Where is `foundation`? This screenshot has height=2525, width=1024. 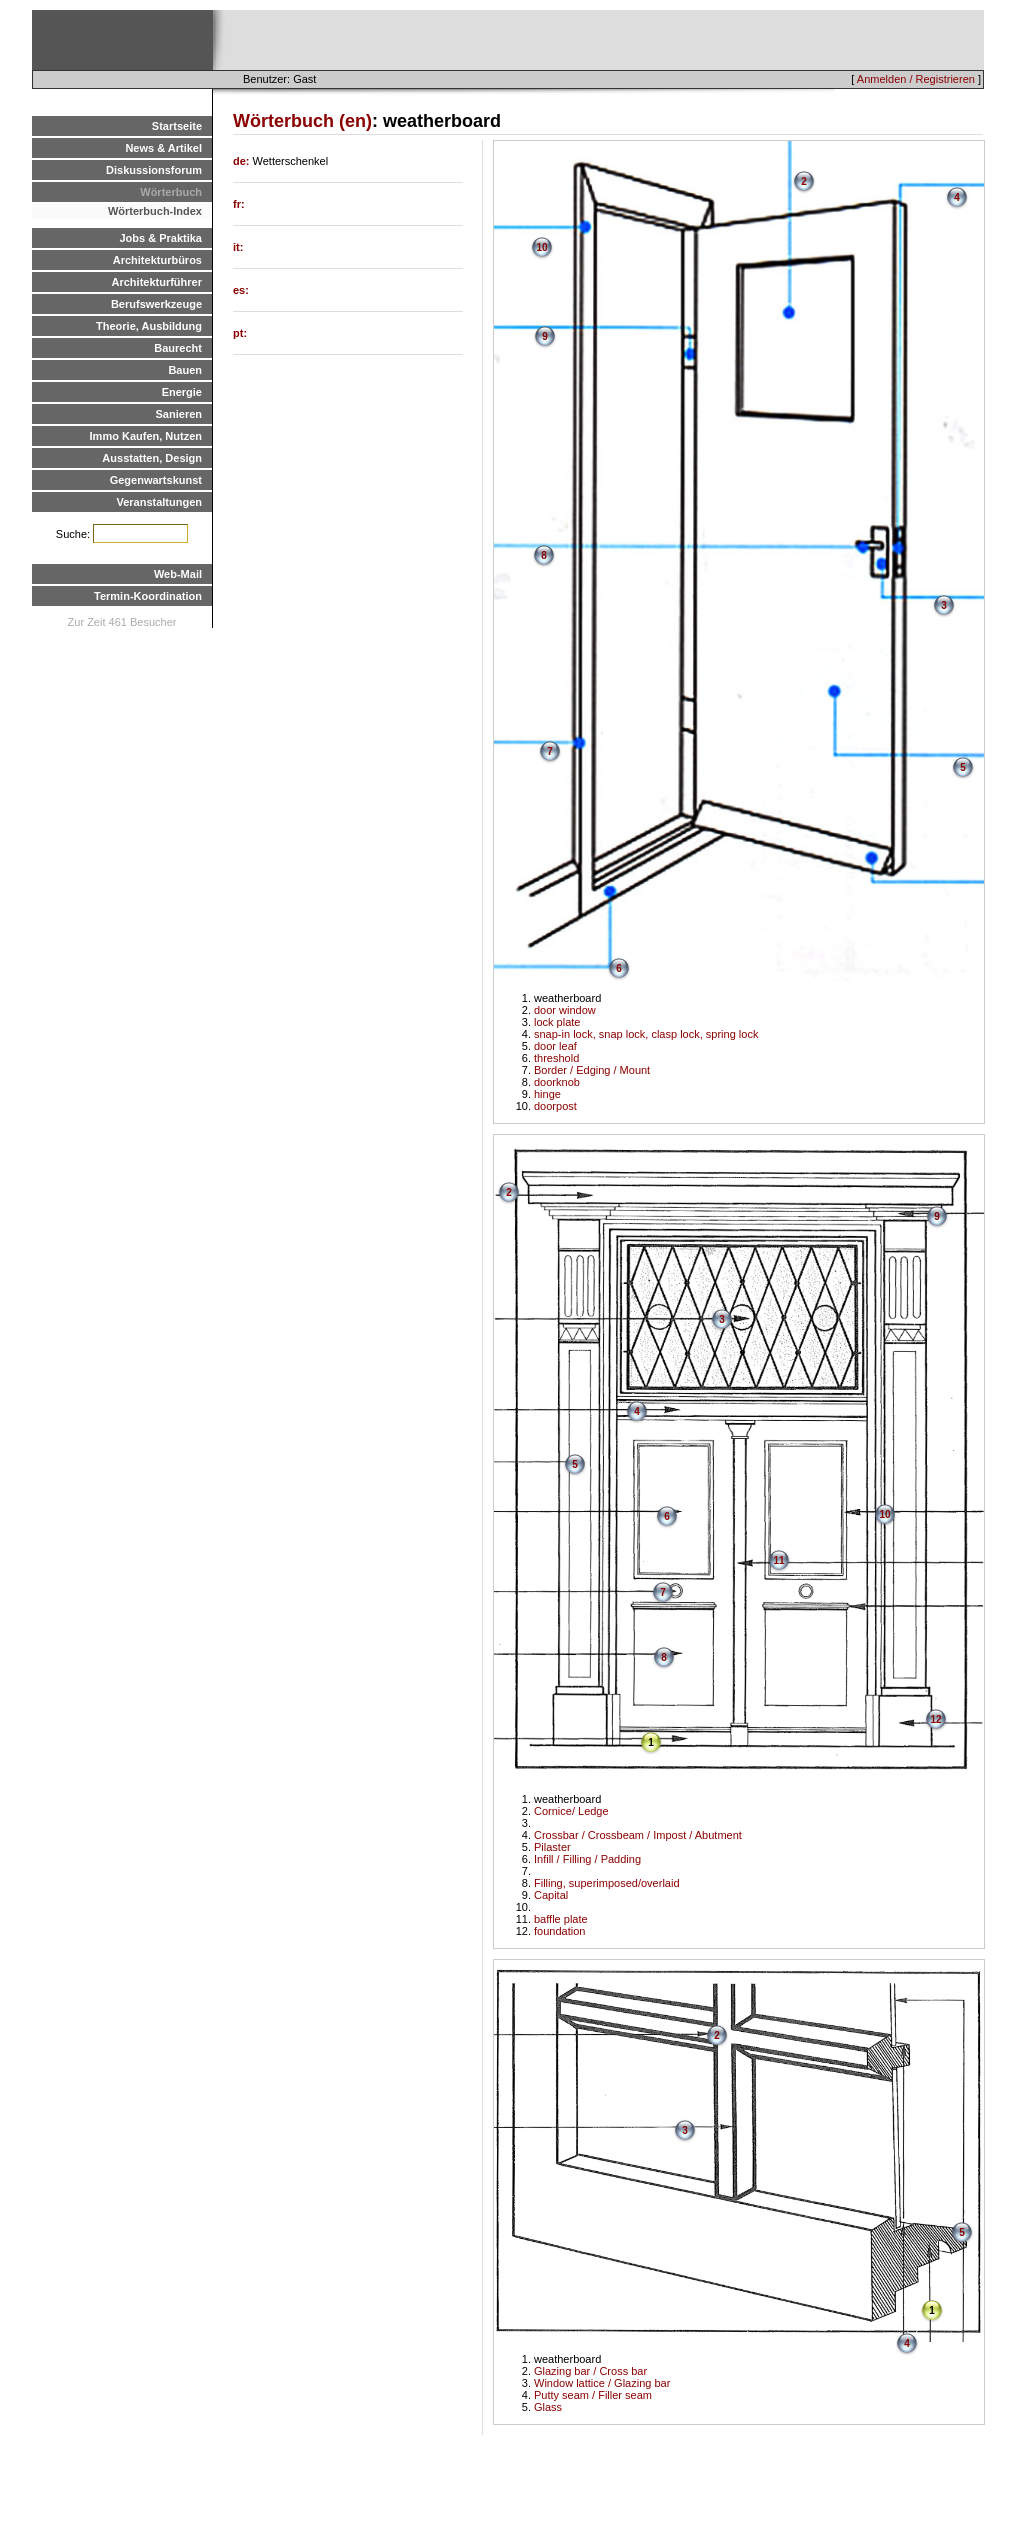
foundation is located at coordinates (559, 1931).